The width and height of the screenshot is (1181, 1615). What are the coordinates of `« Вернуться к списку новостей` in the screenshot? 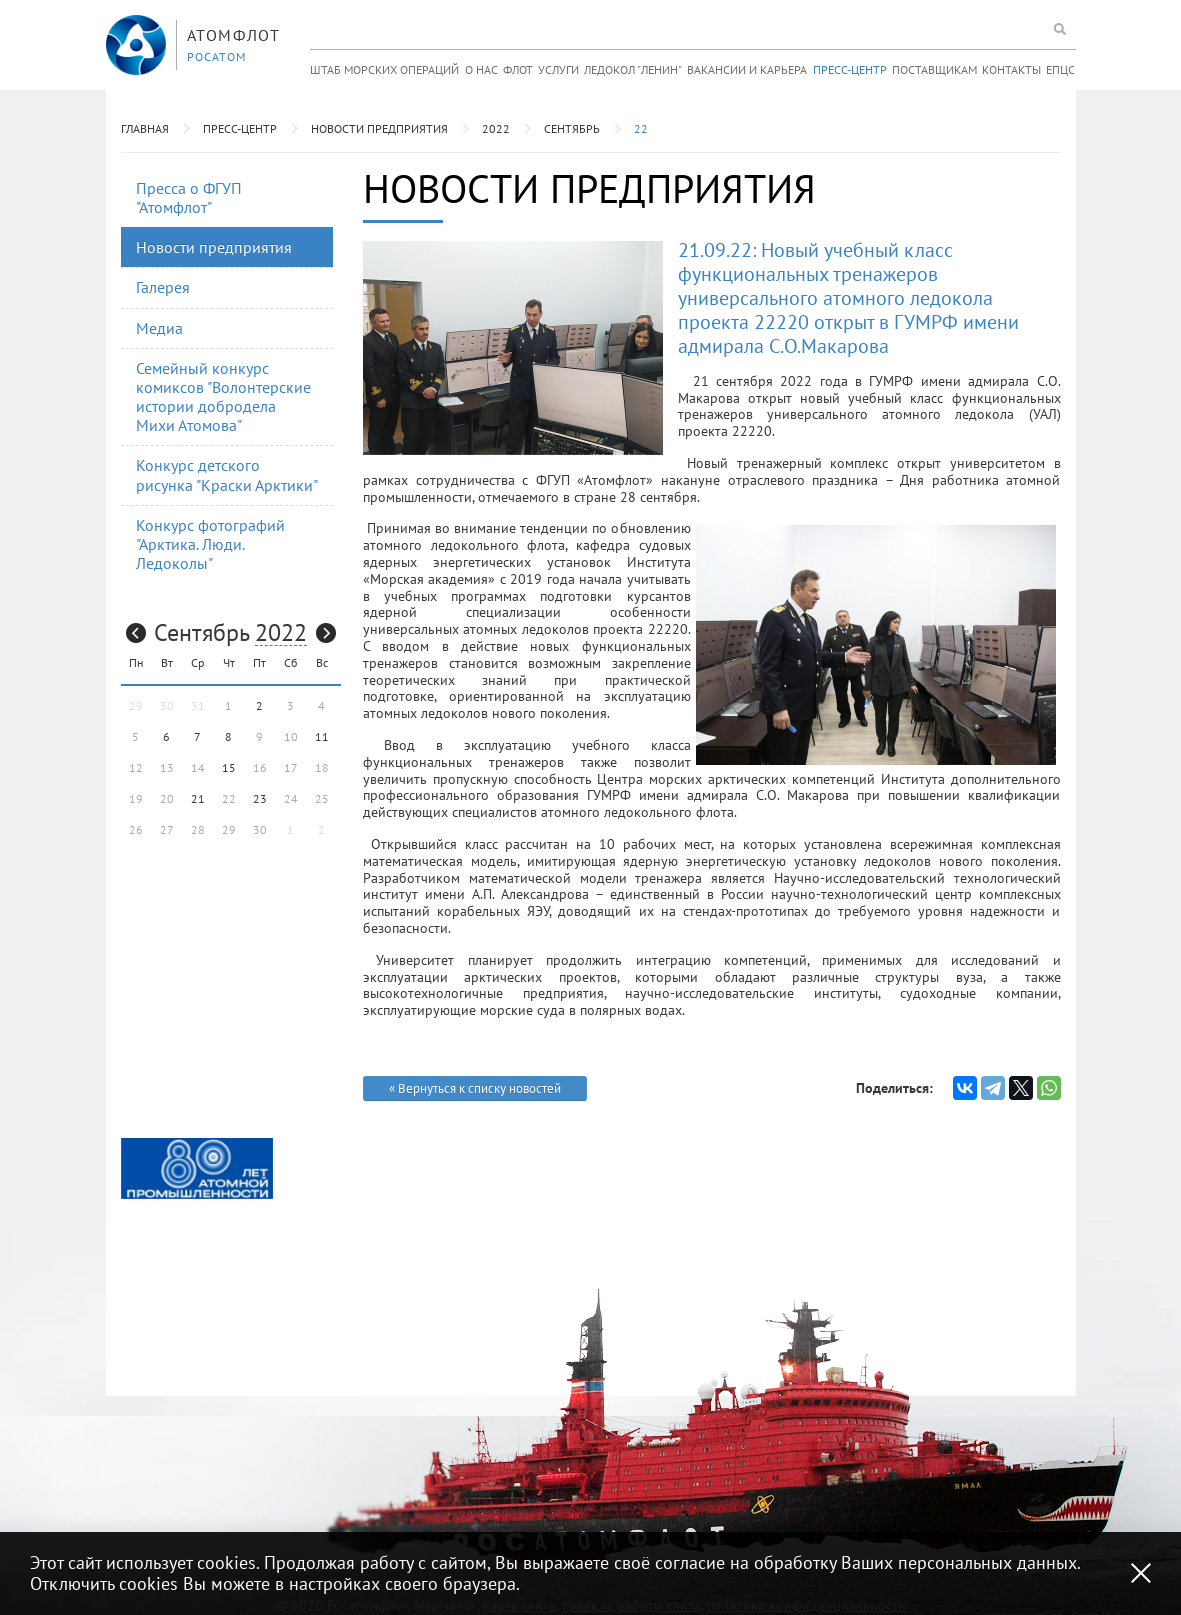 It's located at (475, 1088).